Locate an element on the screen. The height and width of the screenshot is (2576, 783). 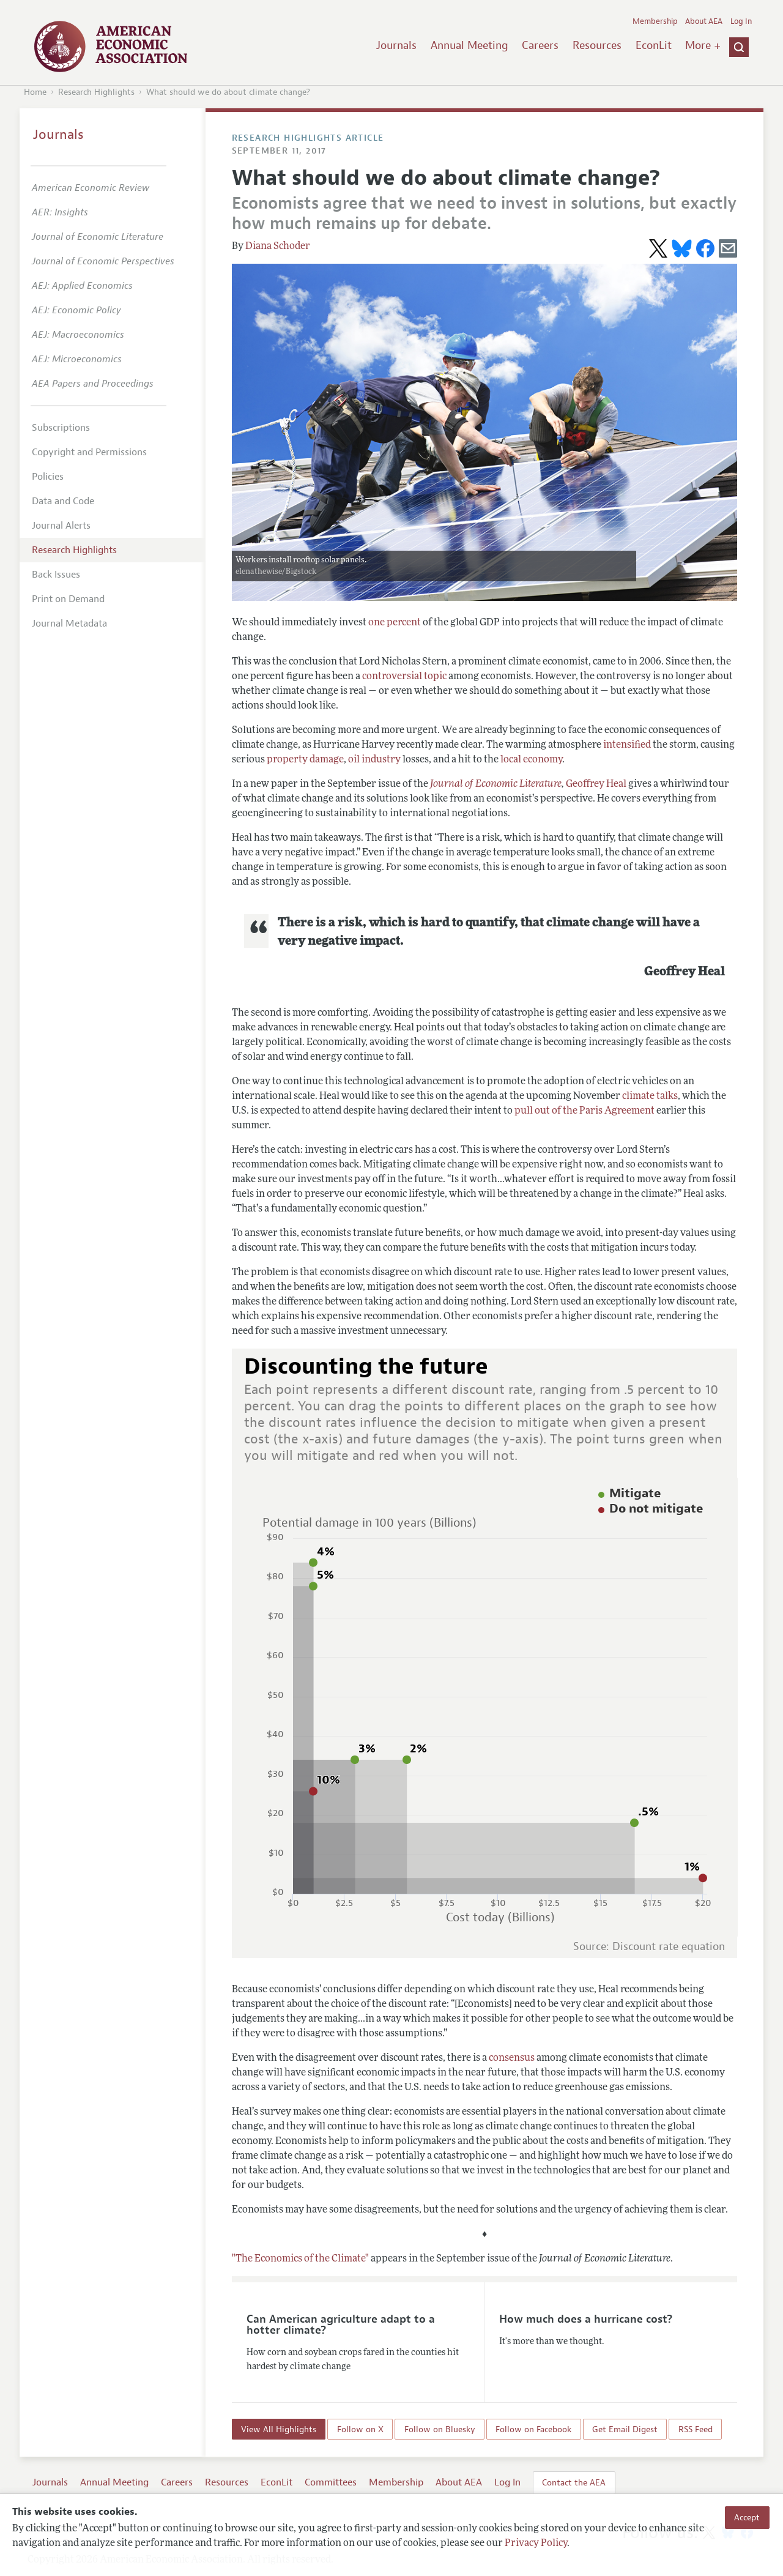
Home is located at coordinates (35, 92).